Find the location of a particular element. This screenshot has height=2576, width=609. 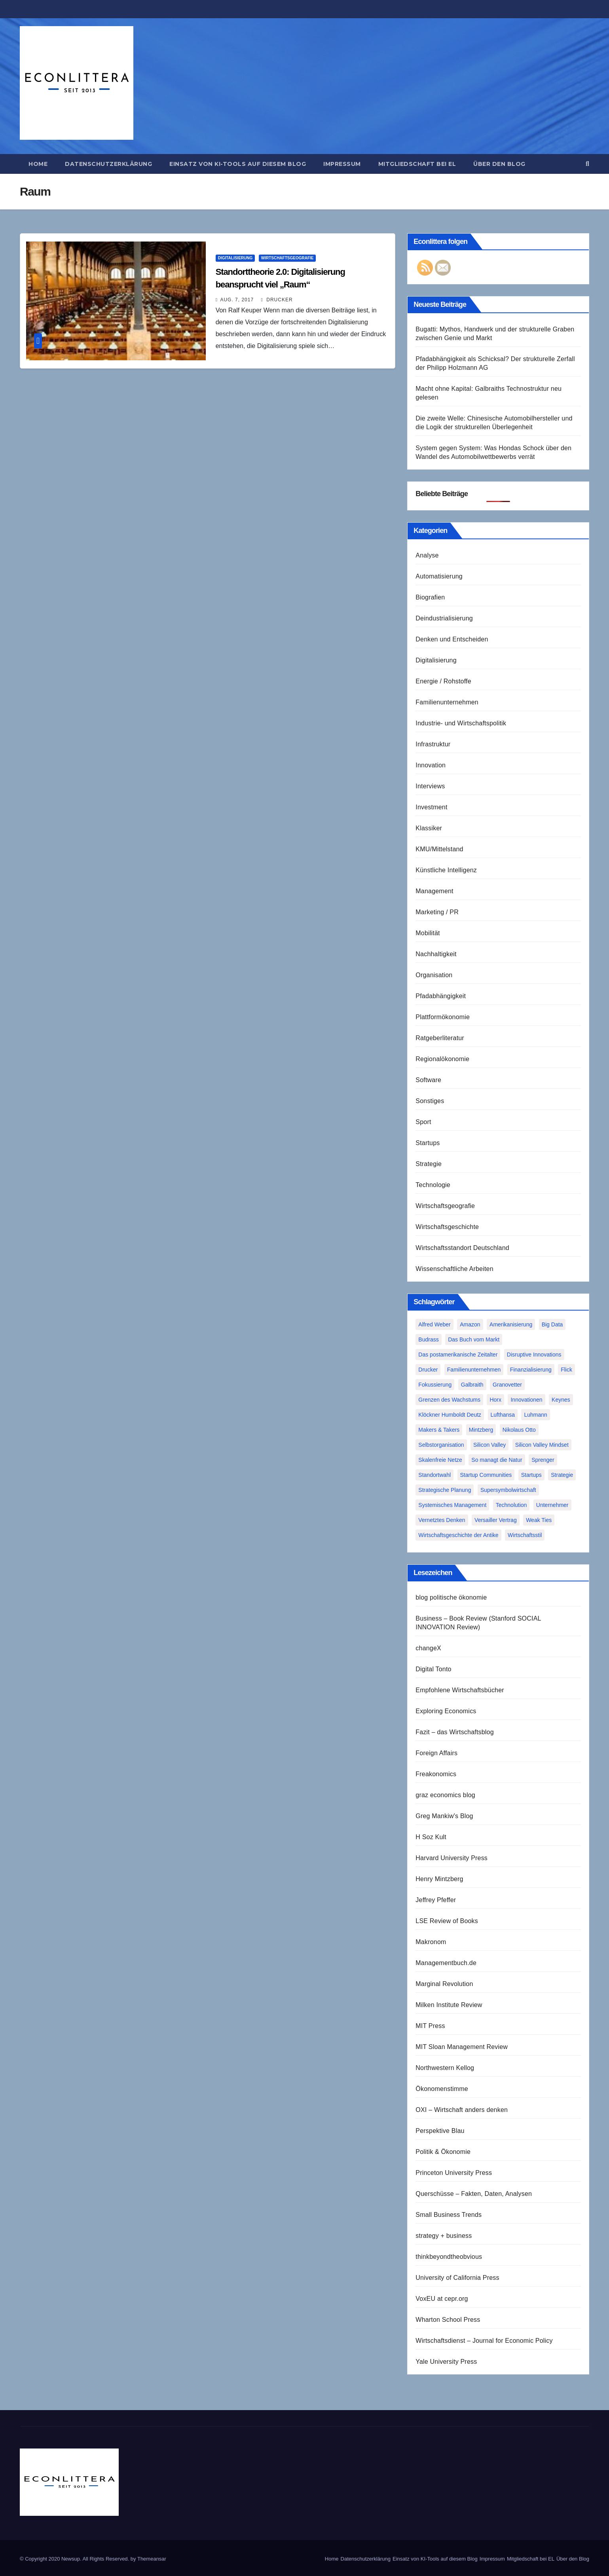

Harvard University Press is located at coordinates (451, 1858).